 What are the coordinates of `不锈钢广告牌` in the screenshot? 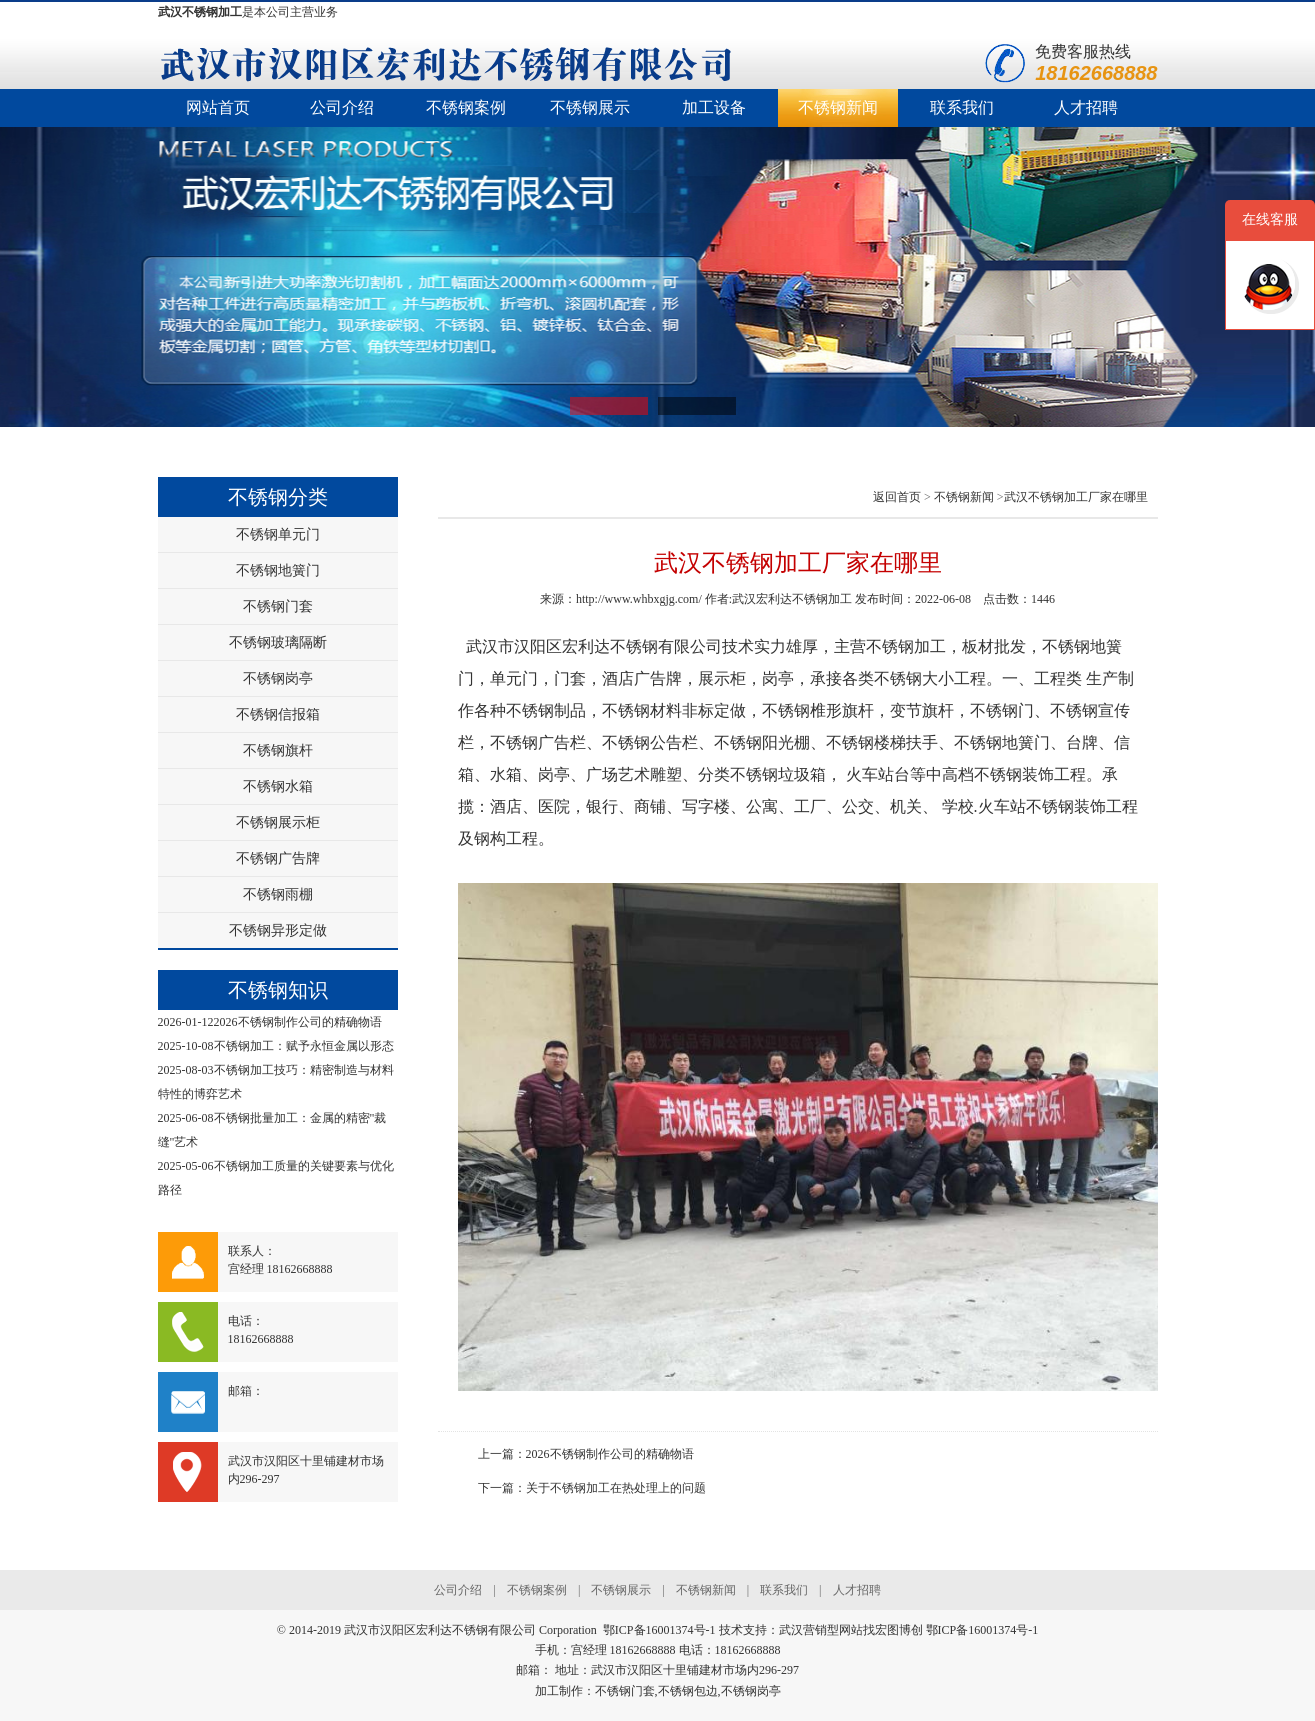 It's located at (278, 858).